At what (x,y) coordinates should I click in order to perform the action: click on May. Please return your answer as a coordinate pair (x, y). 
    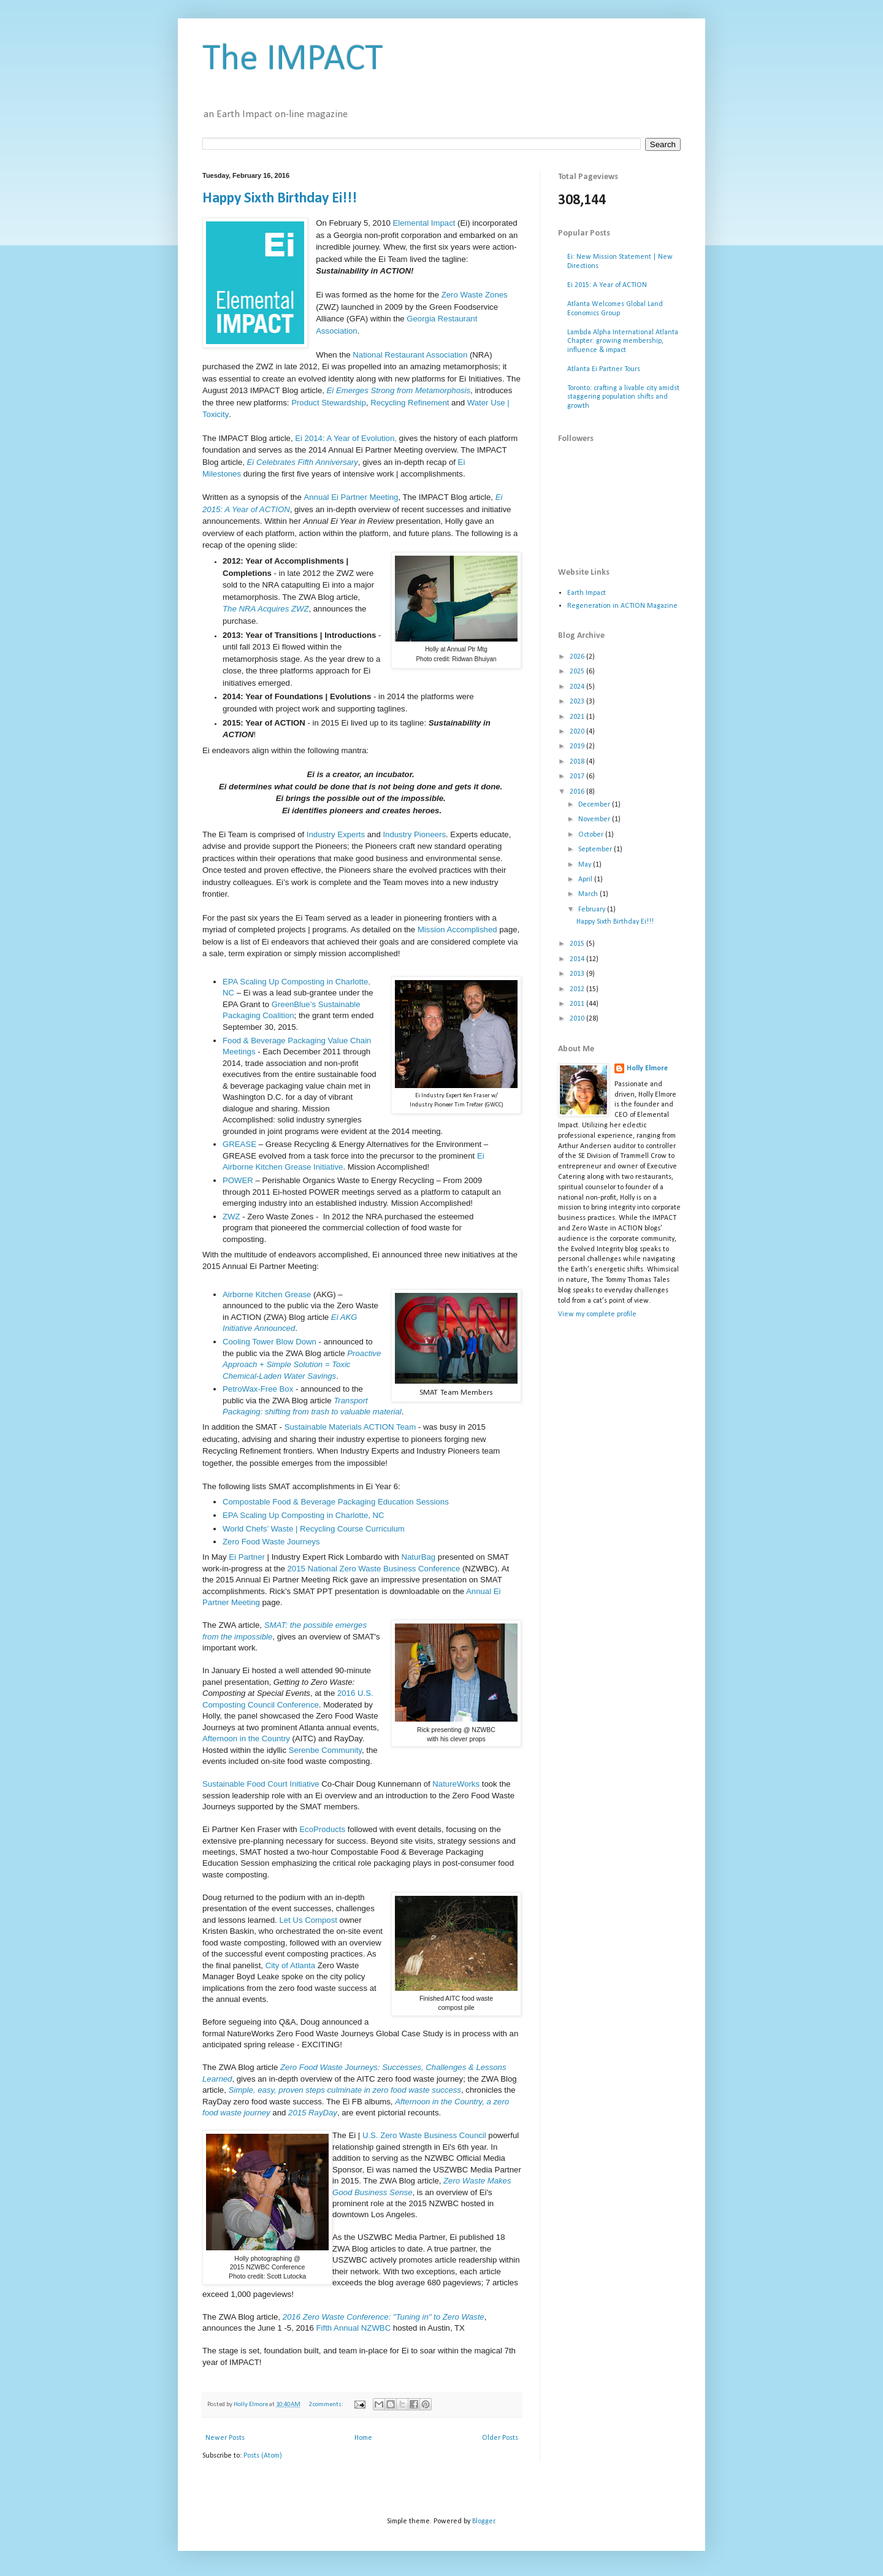
    Looking at the image, I should click on (585, 864).